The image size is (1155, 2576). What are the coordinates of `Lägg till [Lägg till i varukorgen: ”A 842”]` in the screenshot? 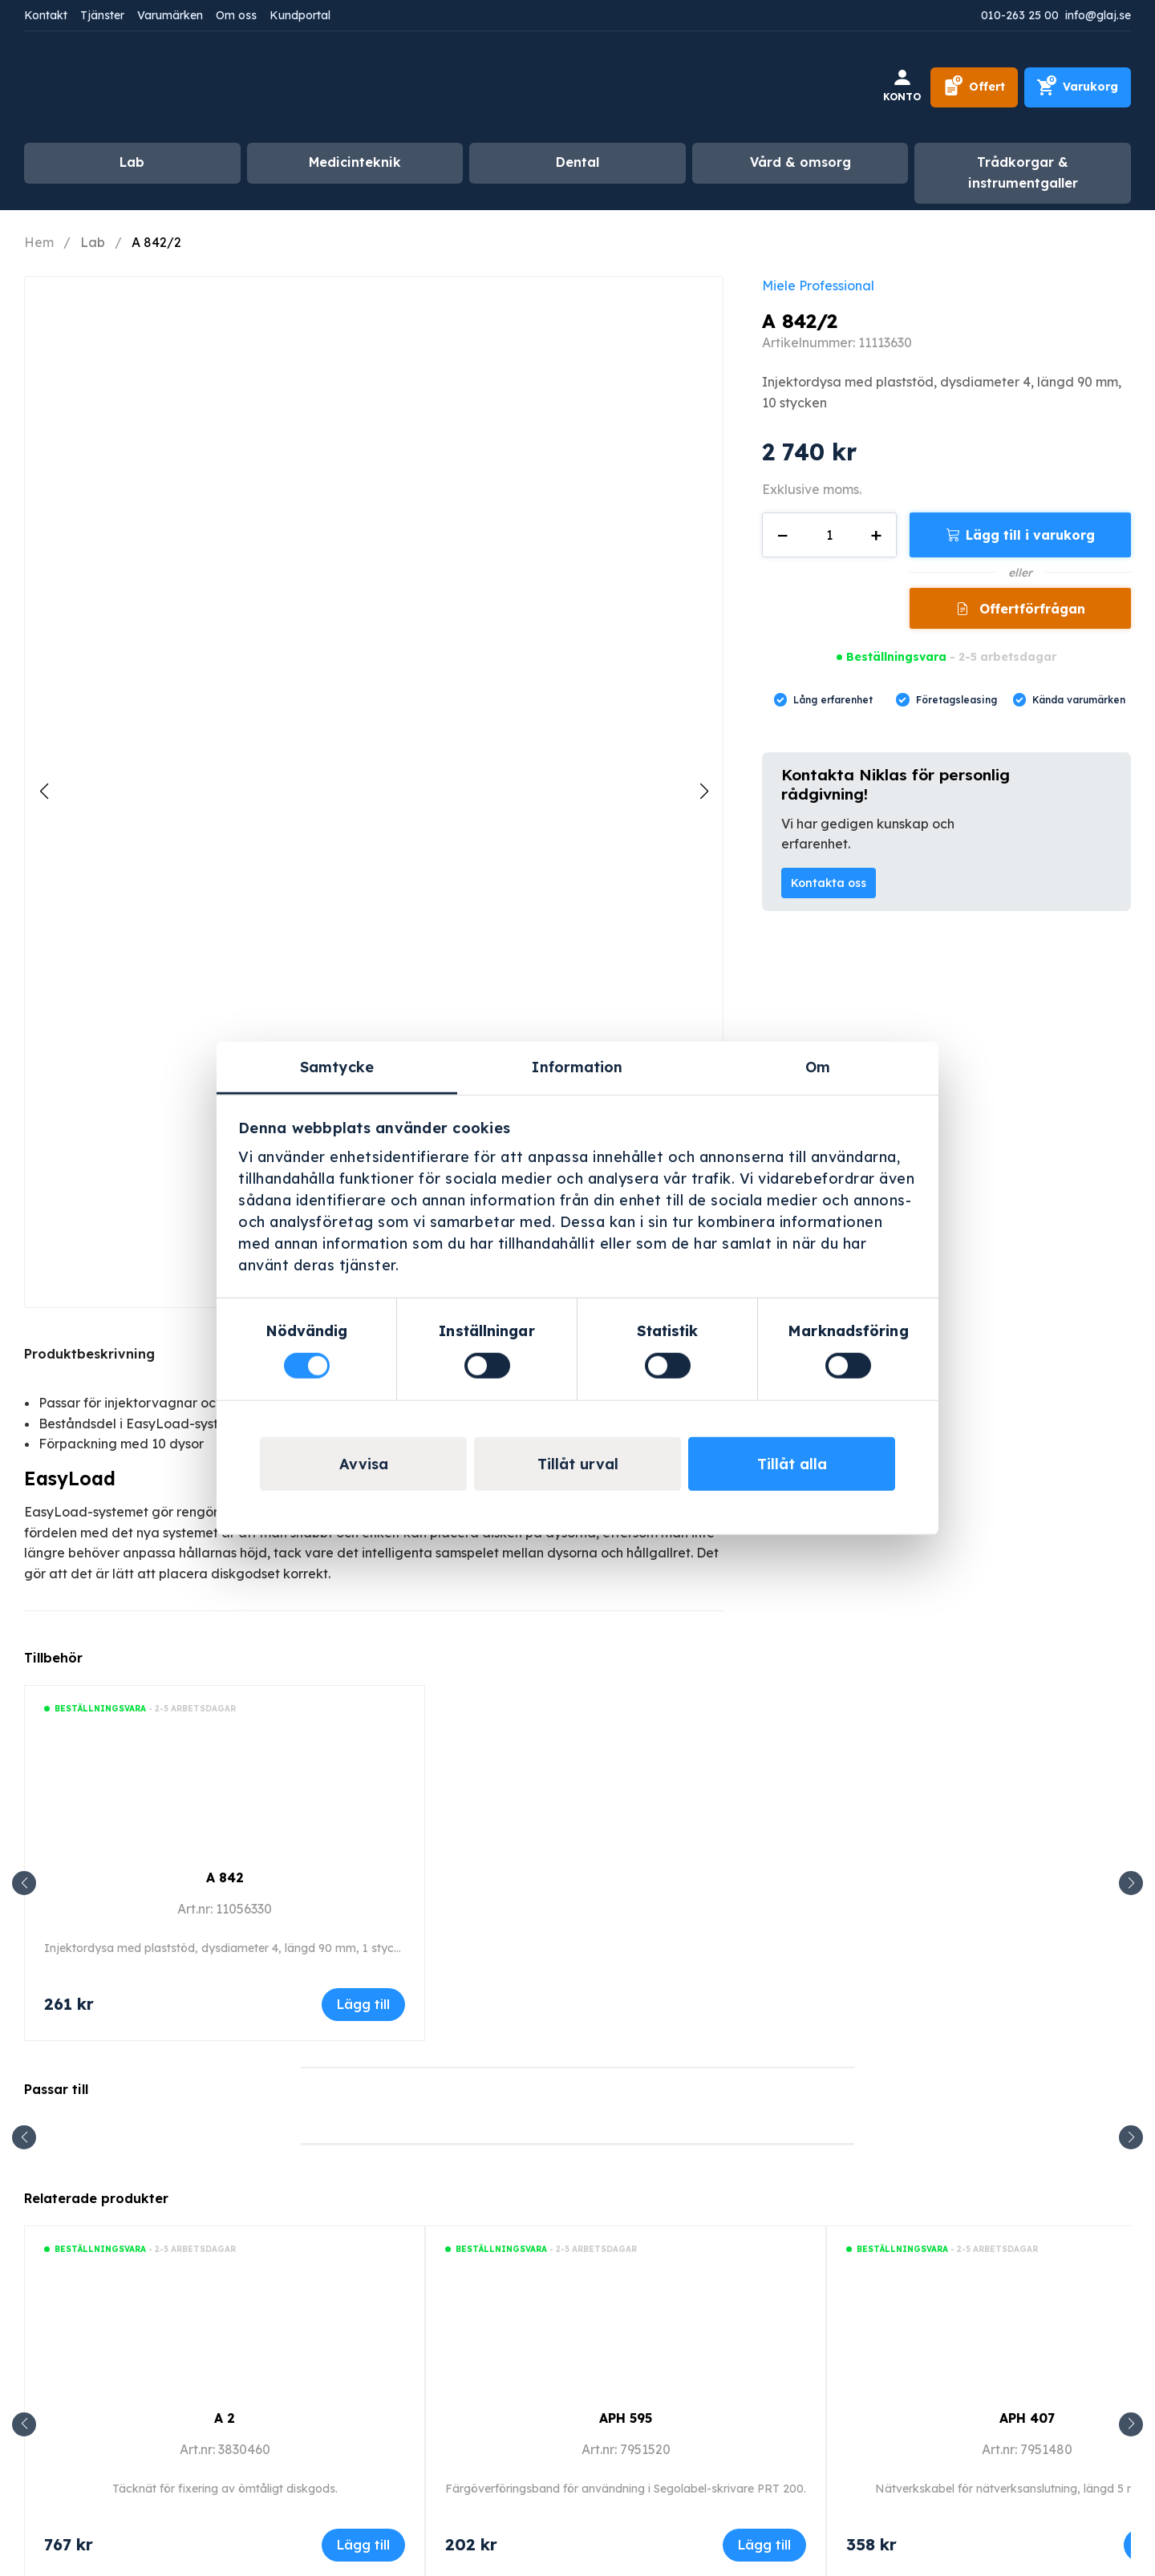 It's located at (363, 2004).